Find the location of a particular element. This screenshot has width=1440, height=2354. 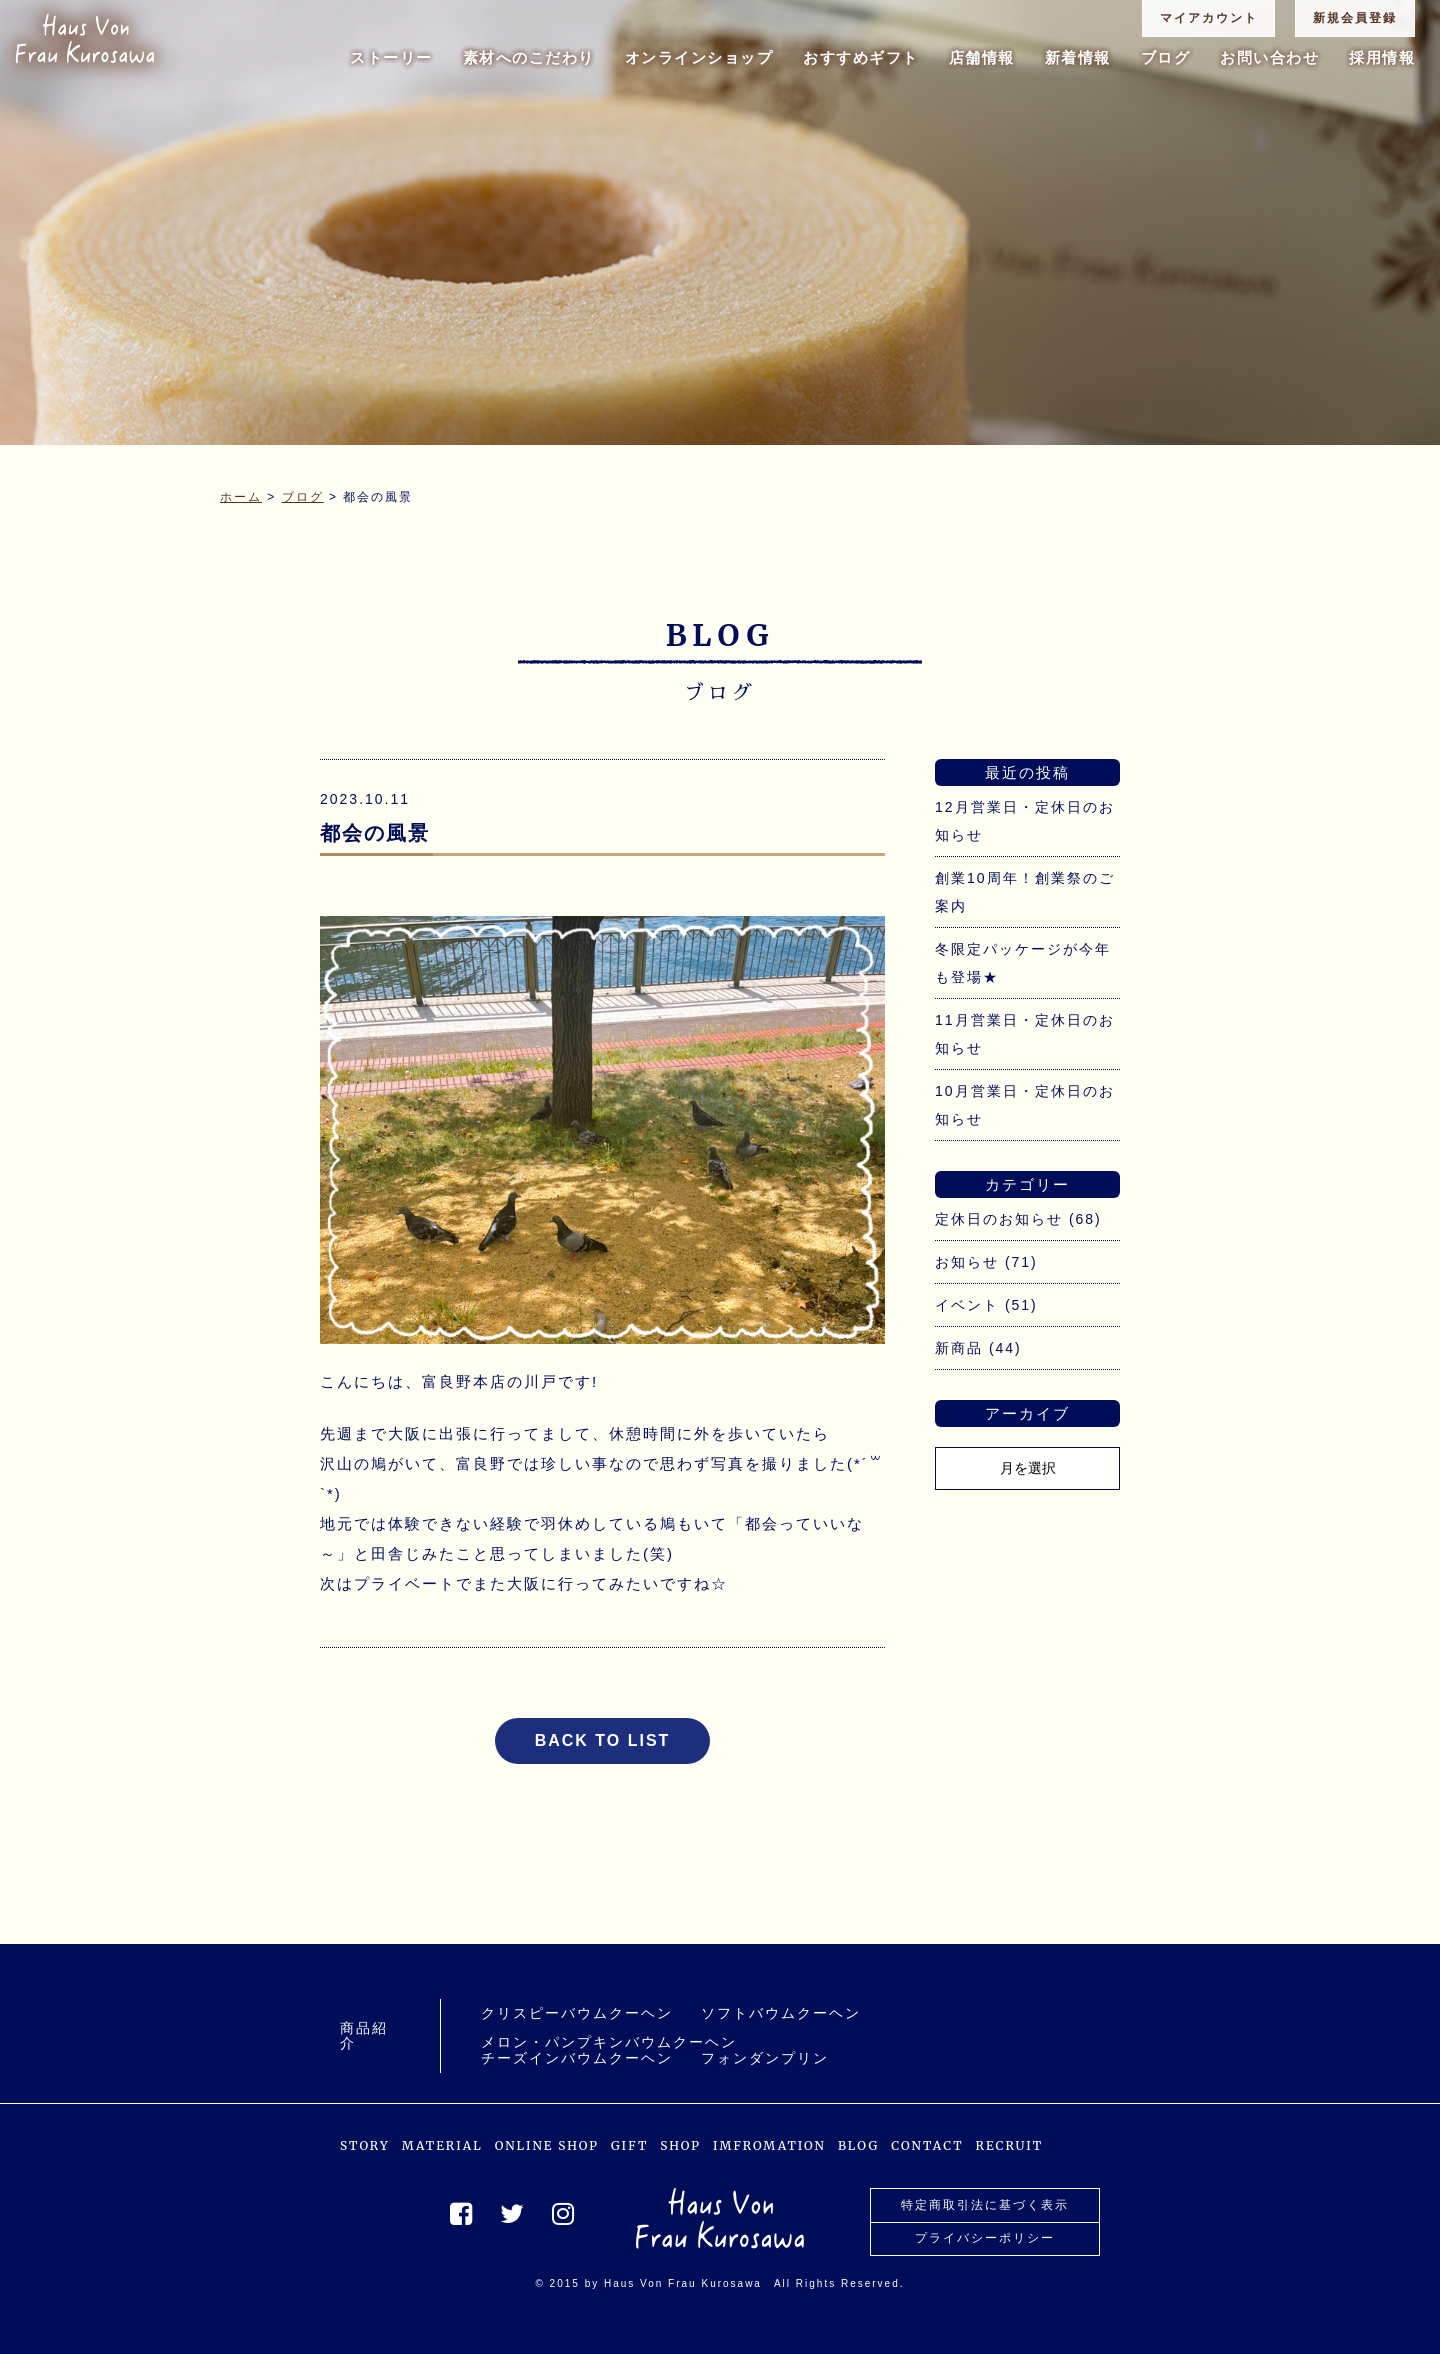

GIFT is located at coordinates (629, 2145).